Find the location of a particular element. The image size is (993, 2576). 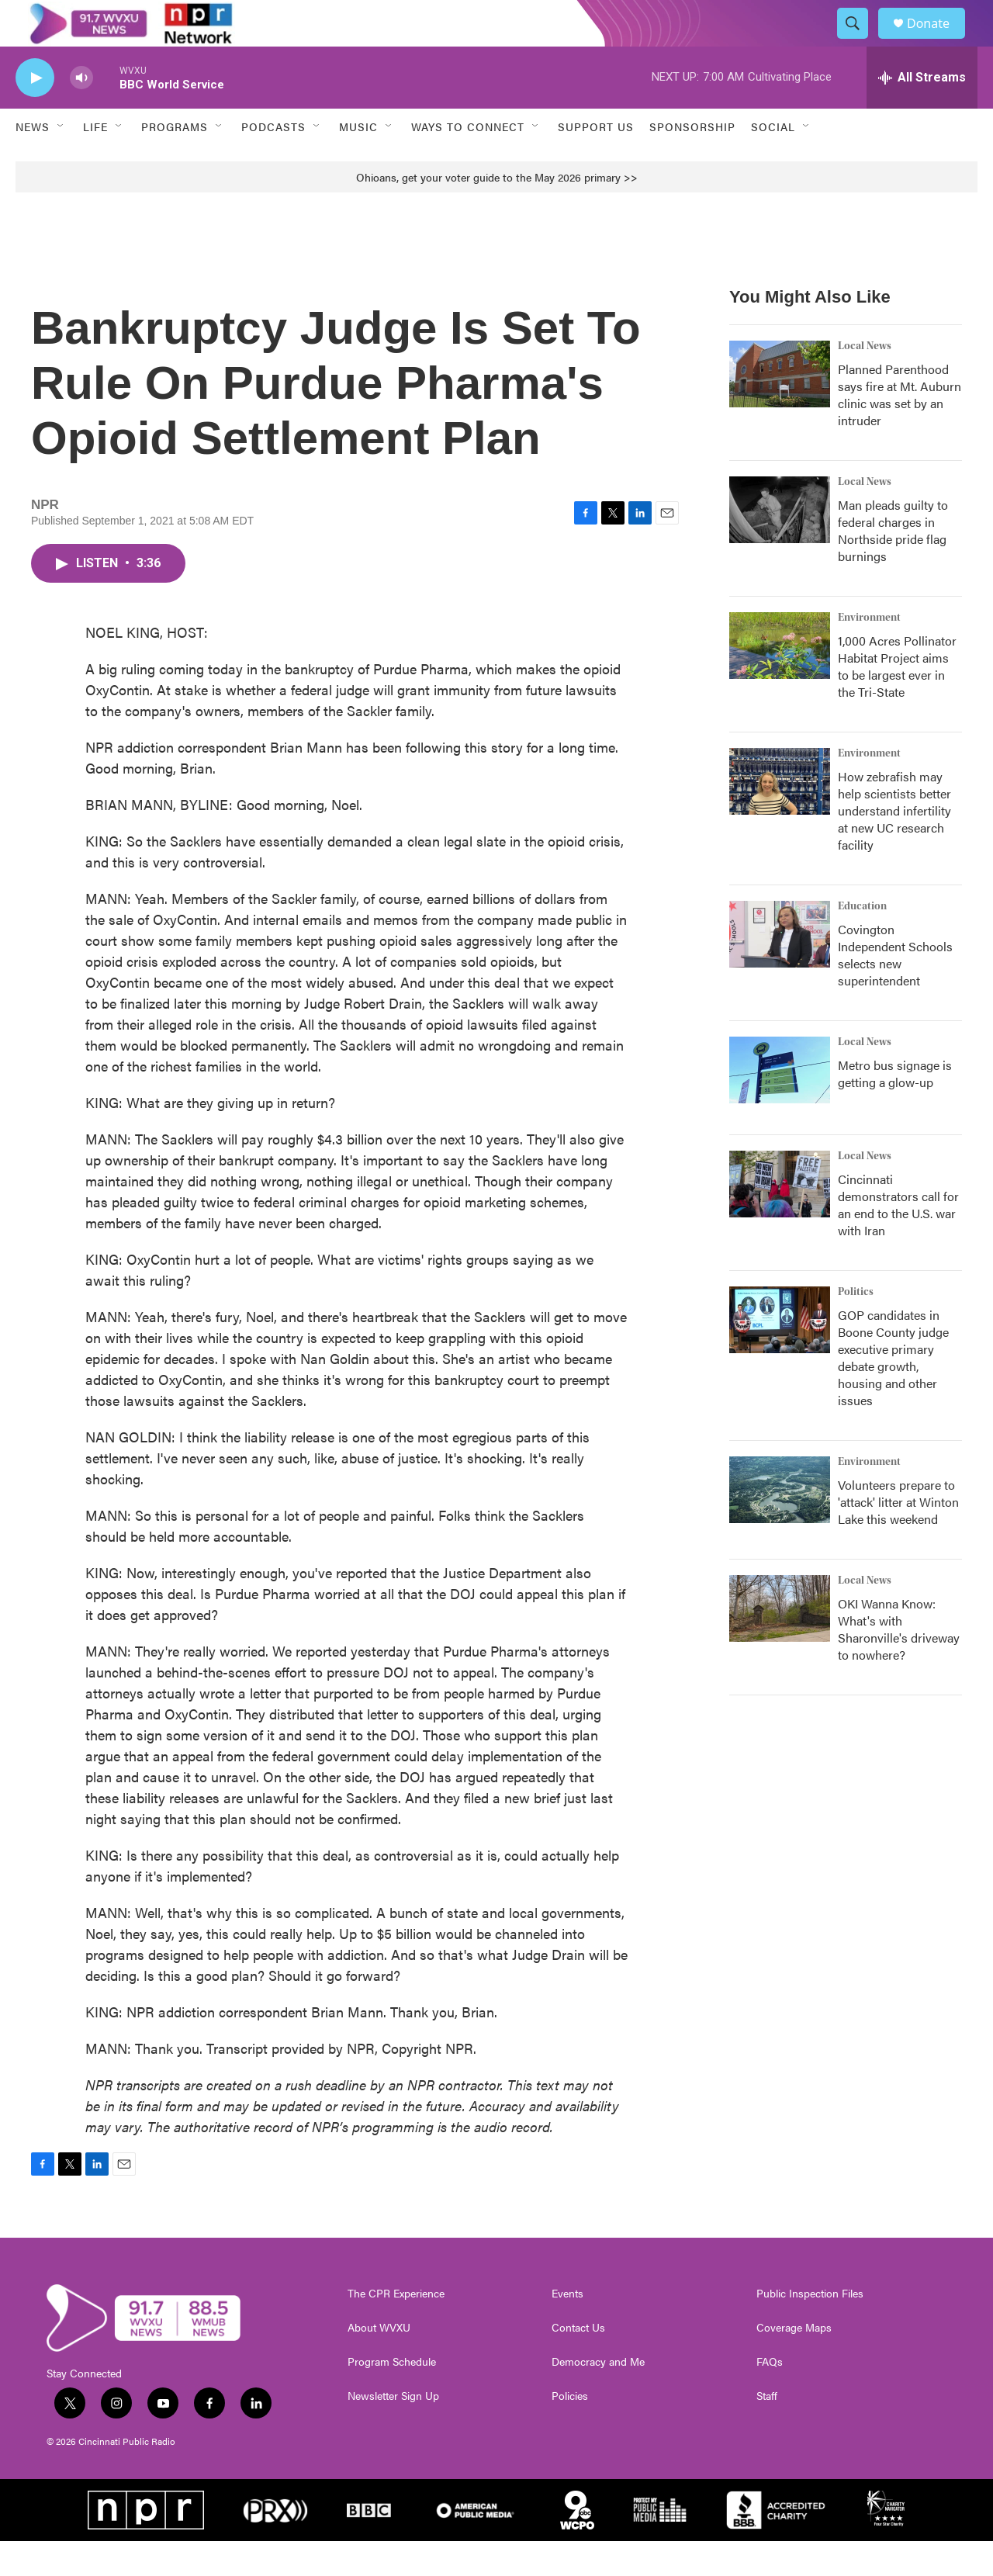

[play] is located at coordinates (34, 113).